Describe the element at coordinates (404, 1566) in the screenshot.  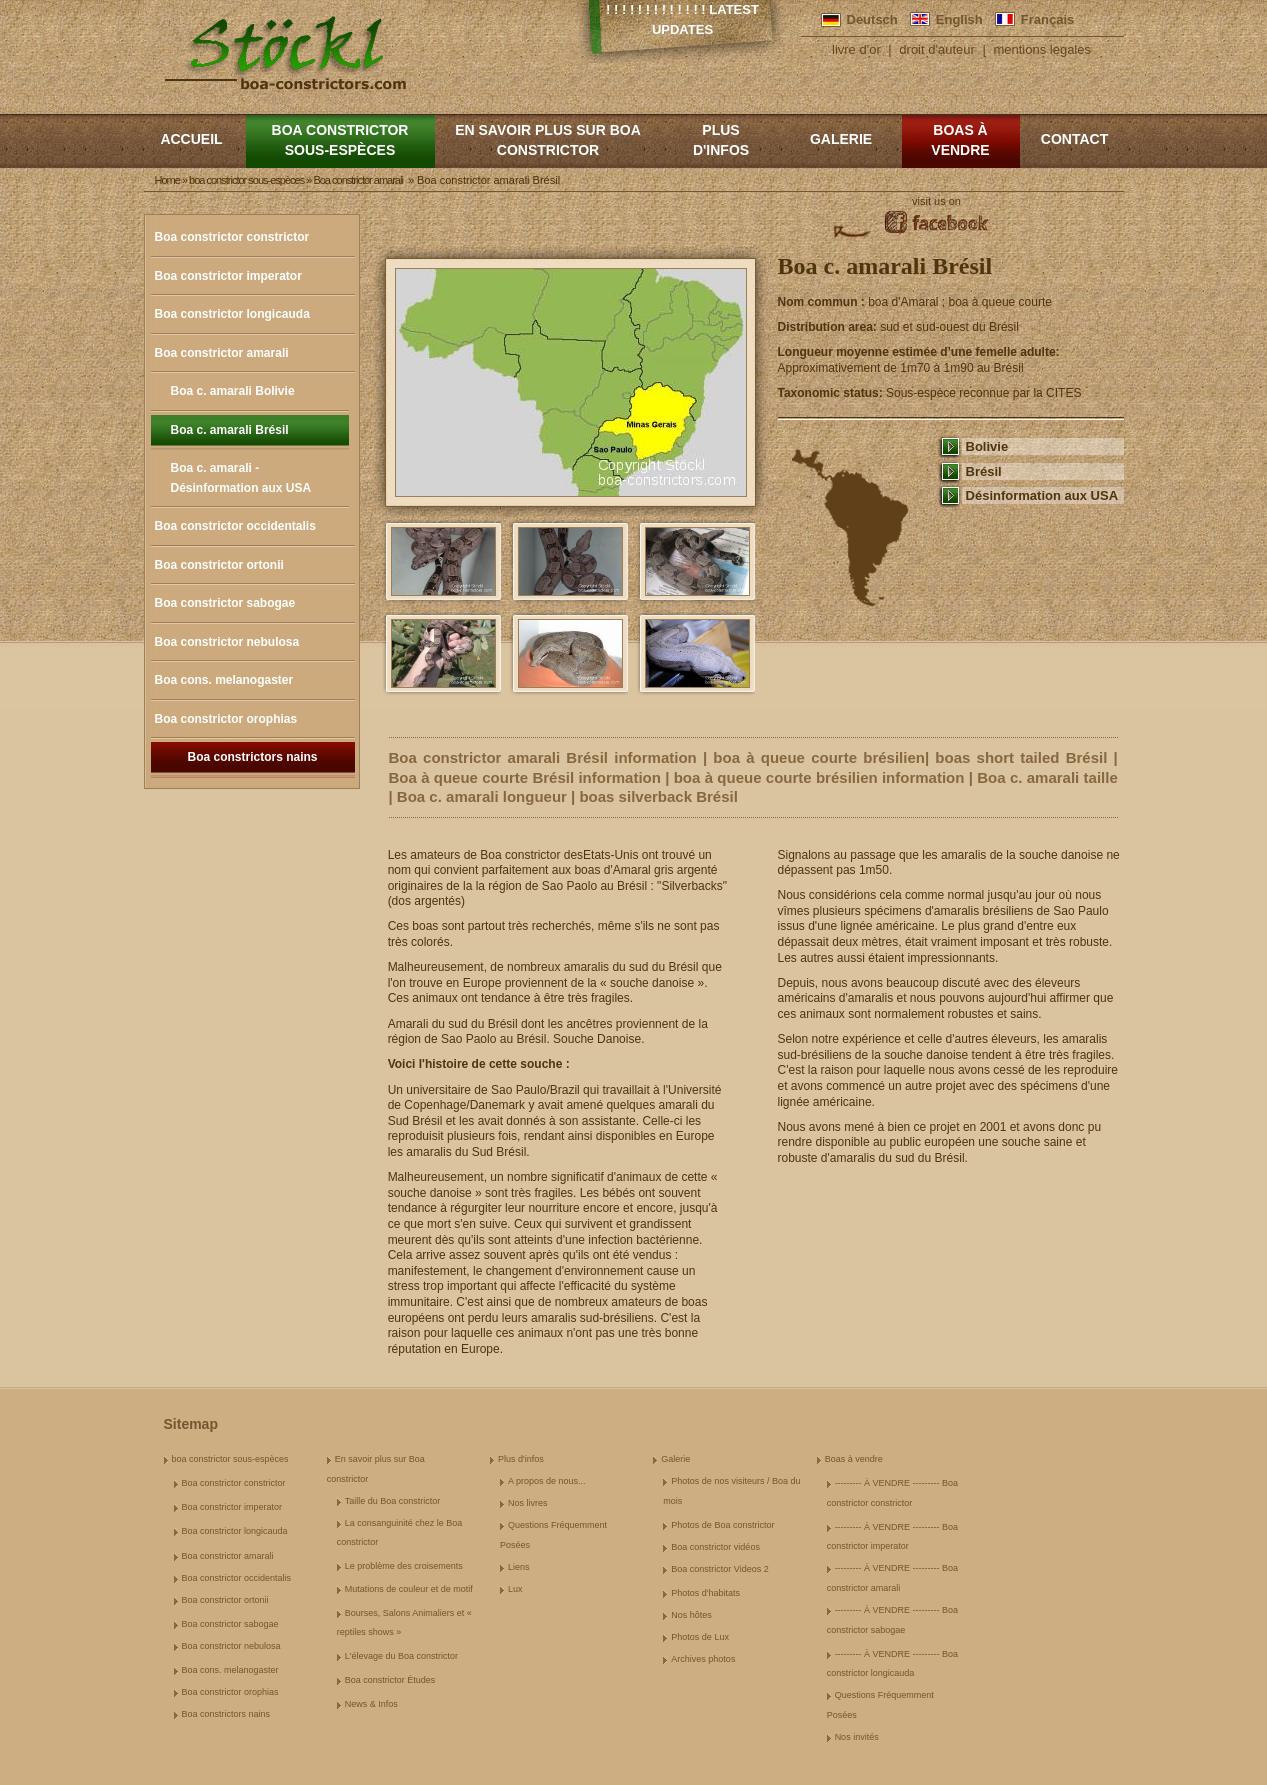
I see `Le problème des croisements` at that location.